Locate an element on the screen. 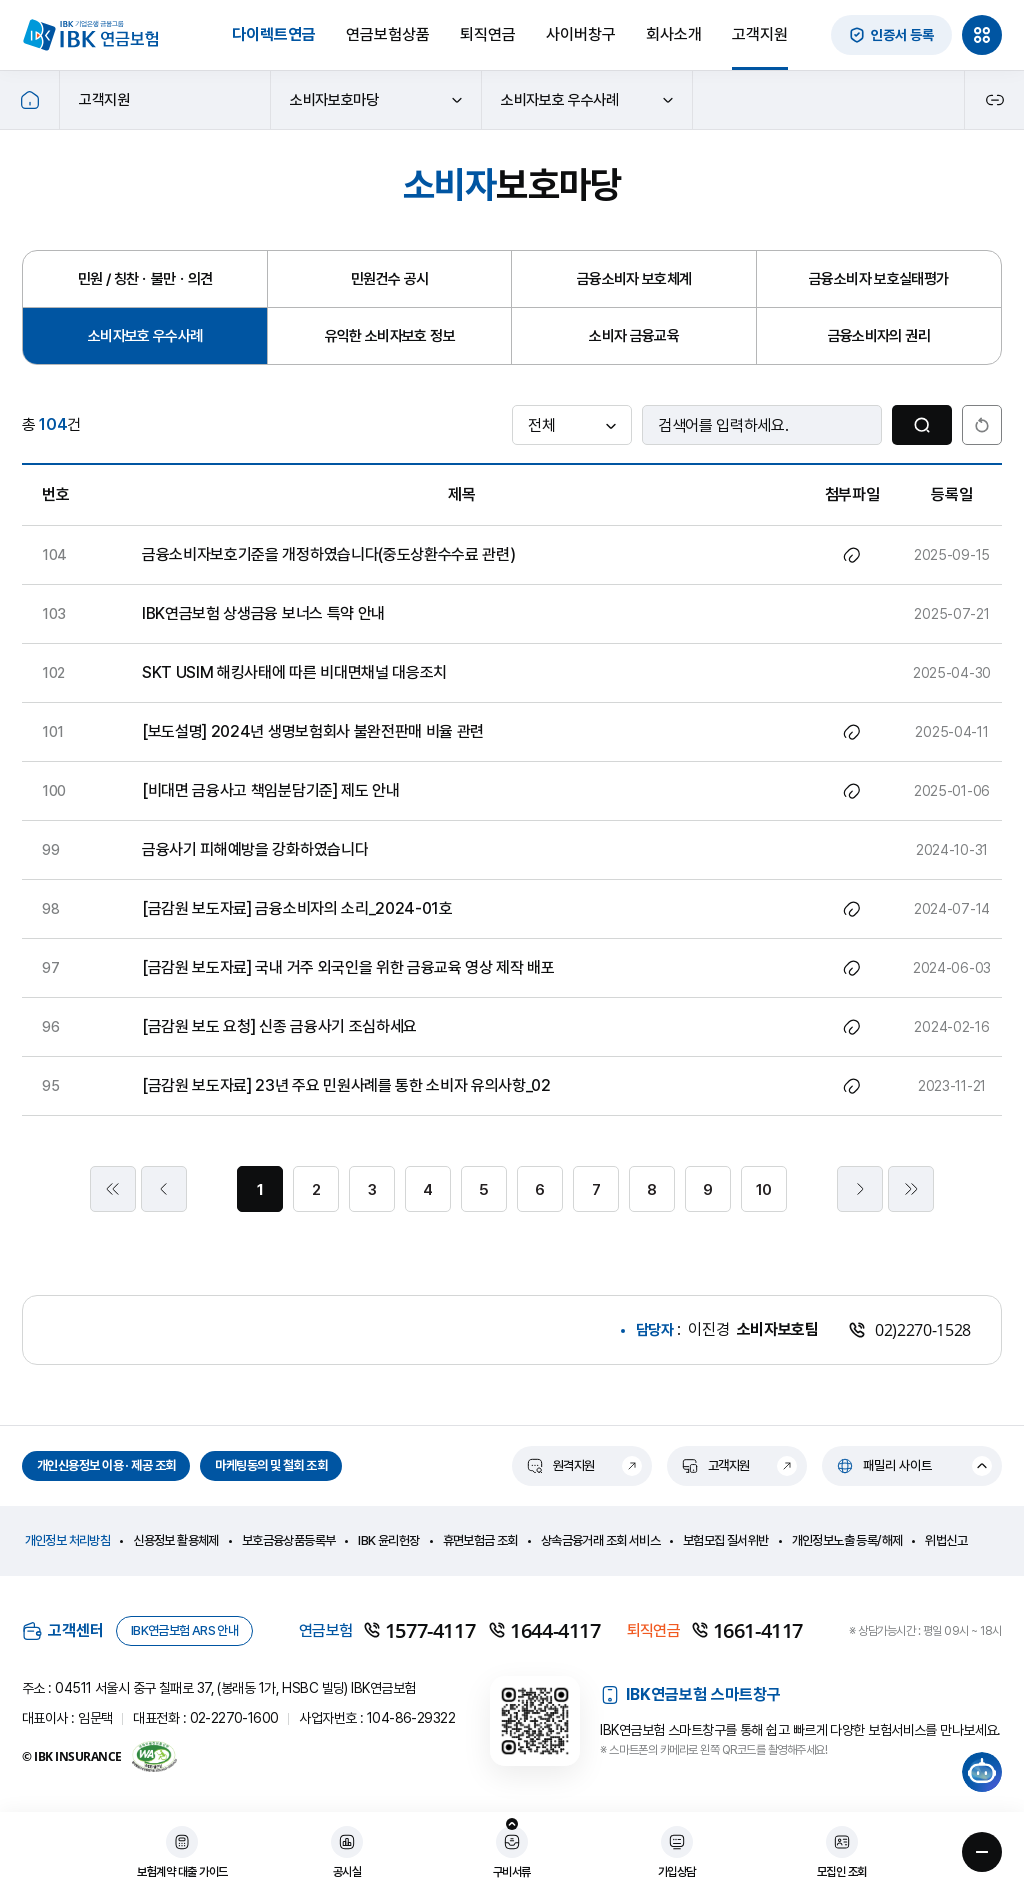 The image size is (1024, 1892). 휴면보험금 조회 [휴면보험금 조회 새창열림] is located at coordinates (480, 1540).